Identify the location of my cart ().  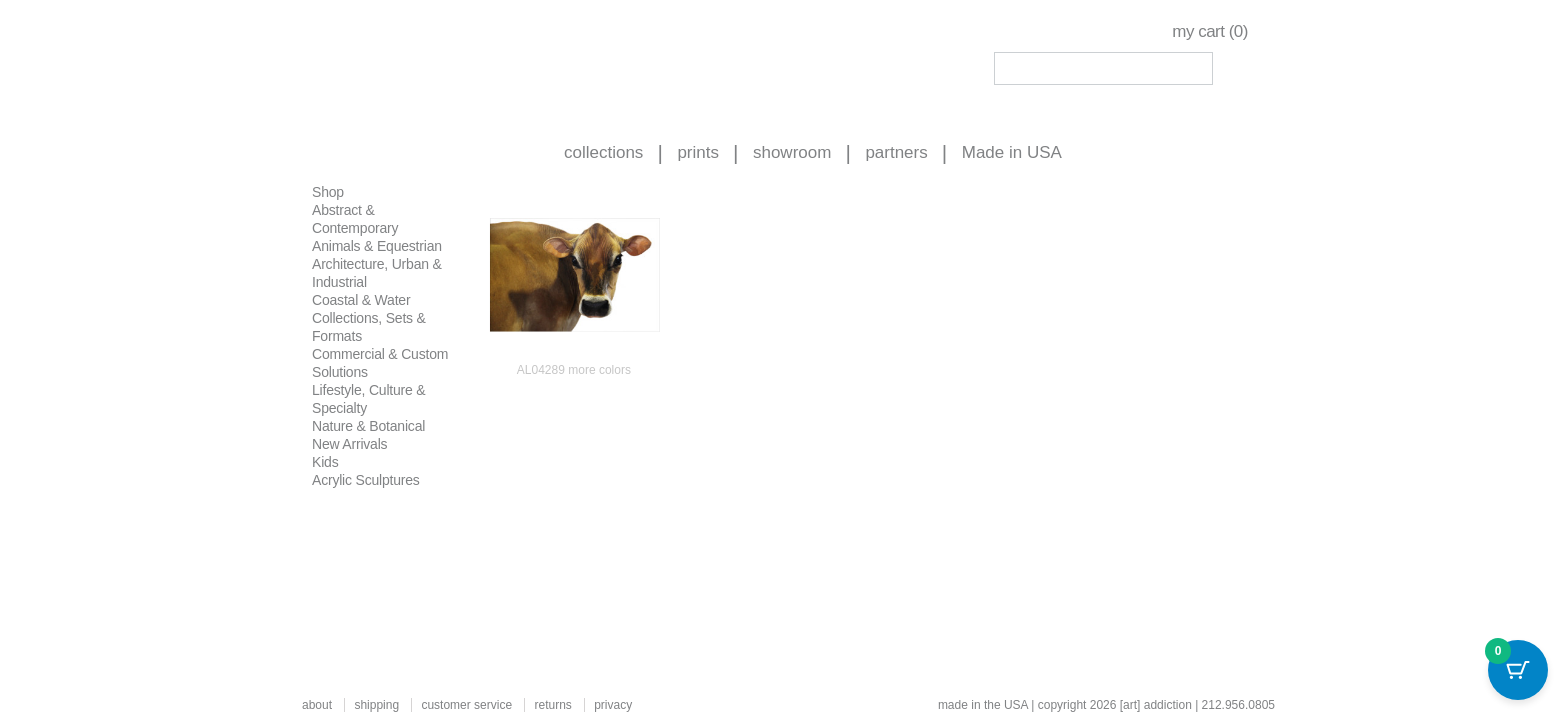
(1210, 31).